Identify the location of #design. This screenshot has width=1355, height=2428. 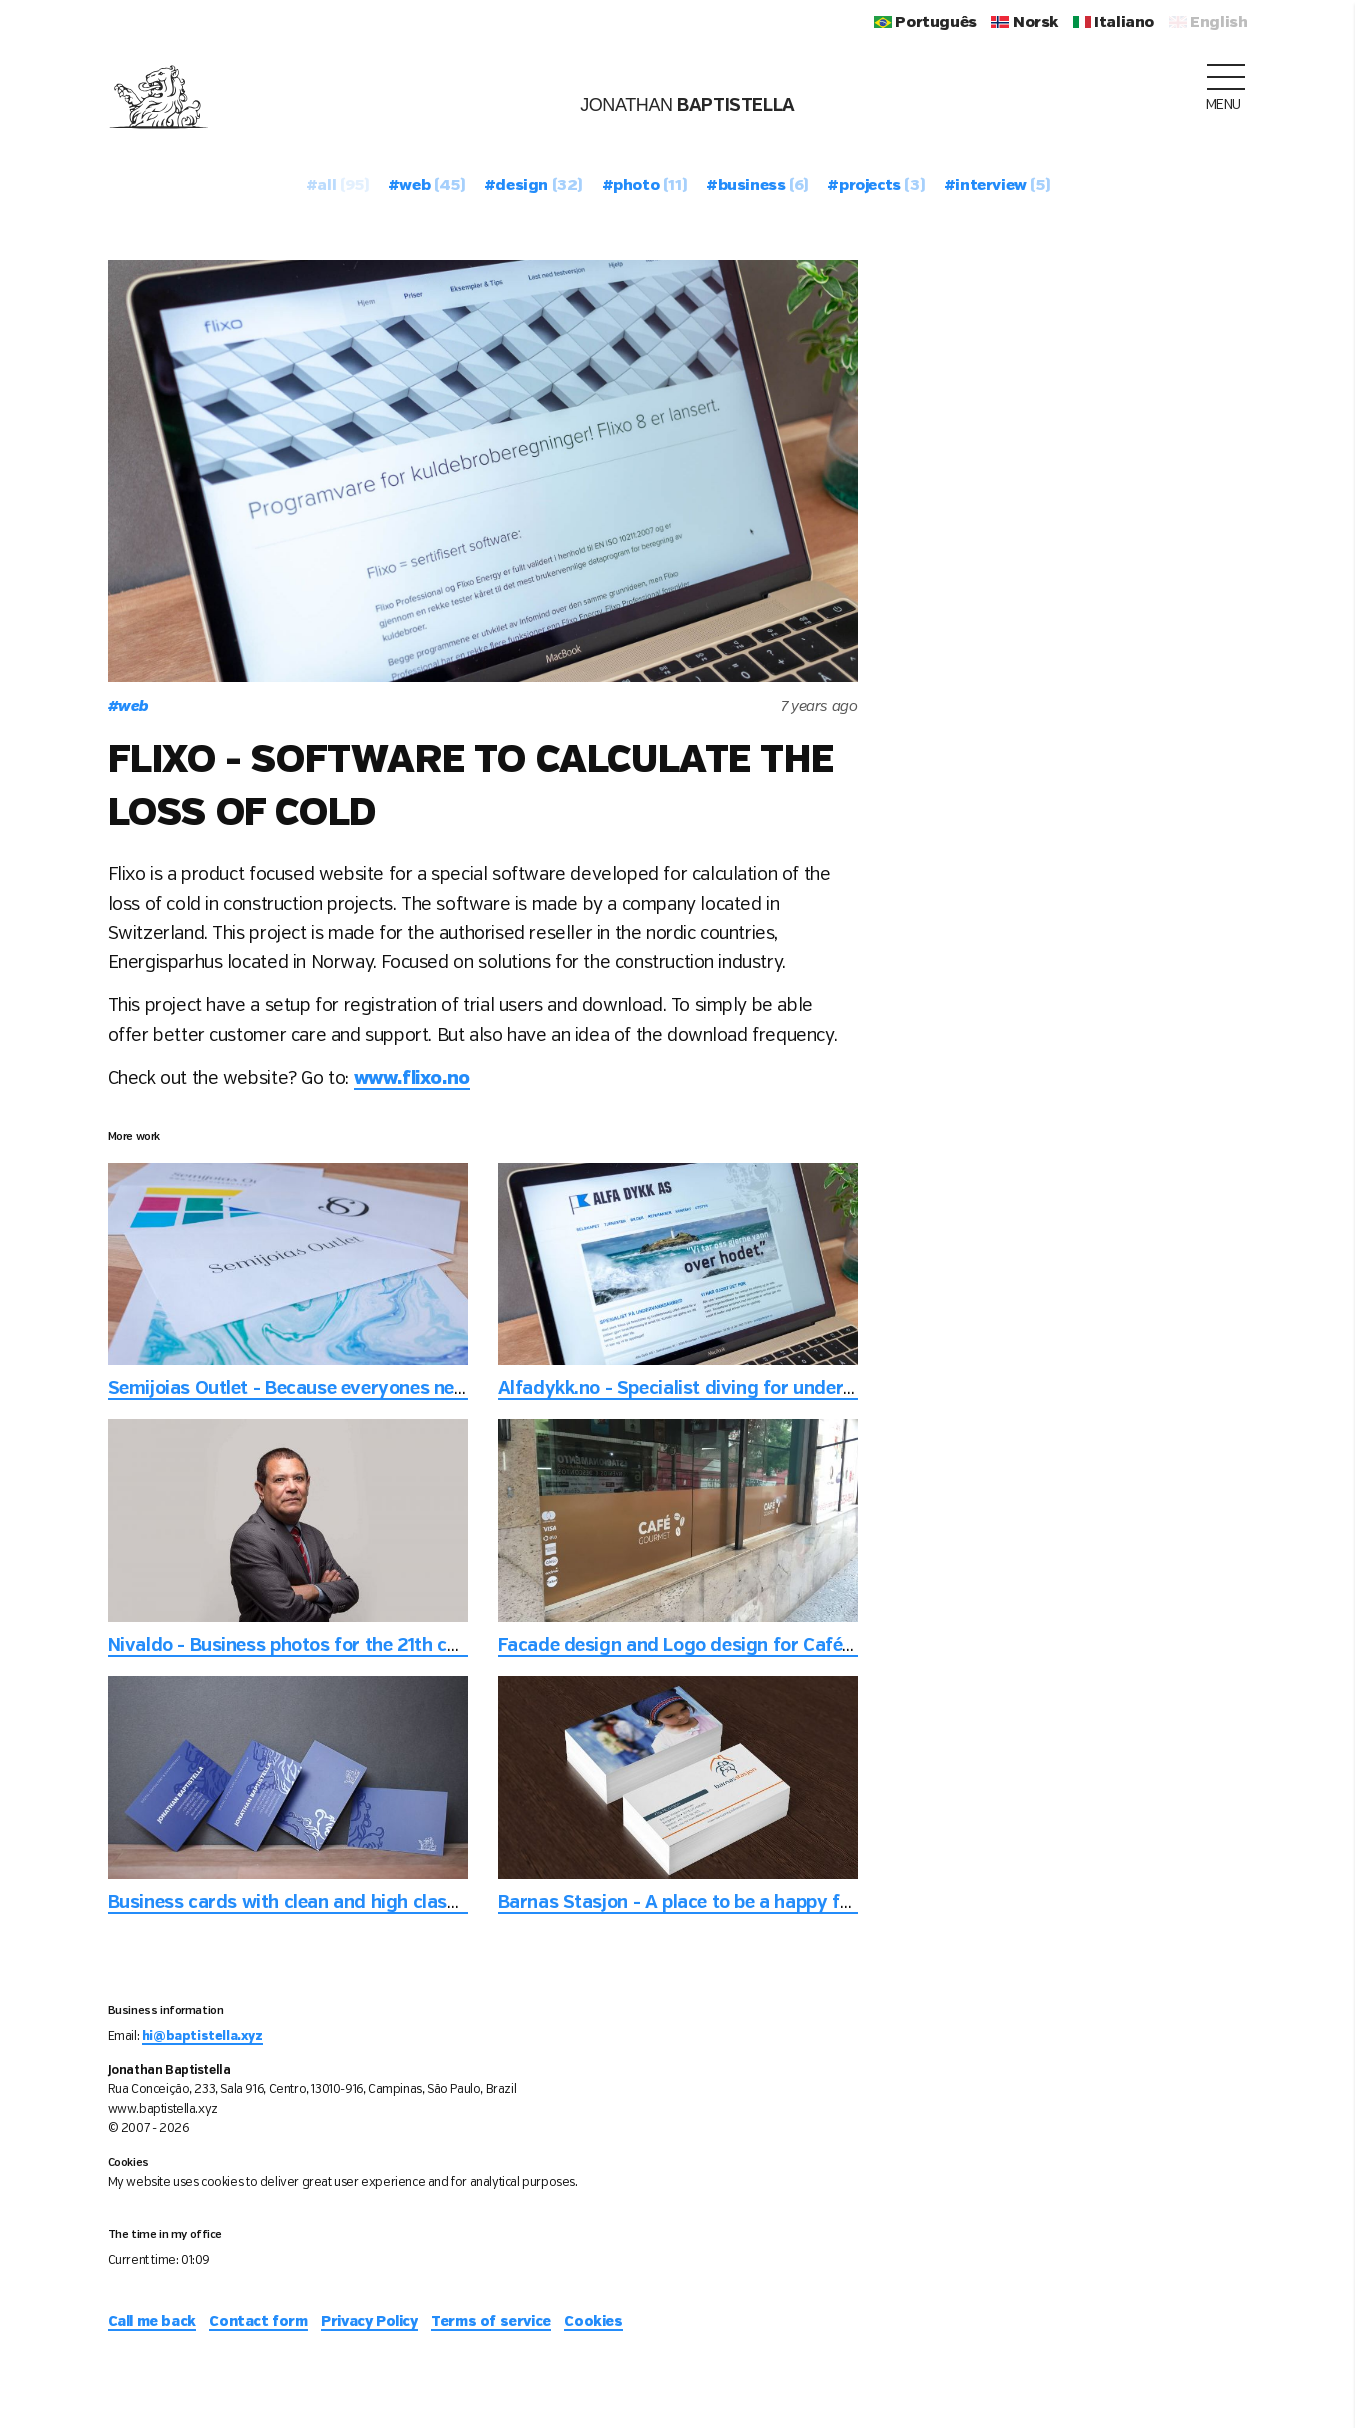
(533, 186).